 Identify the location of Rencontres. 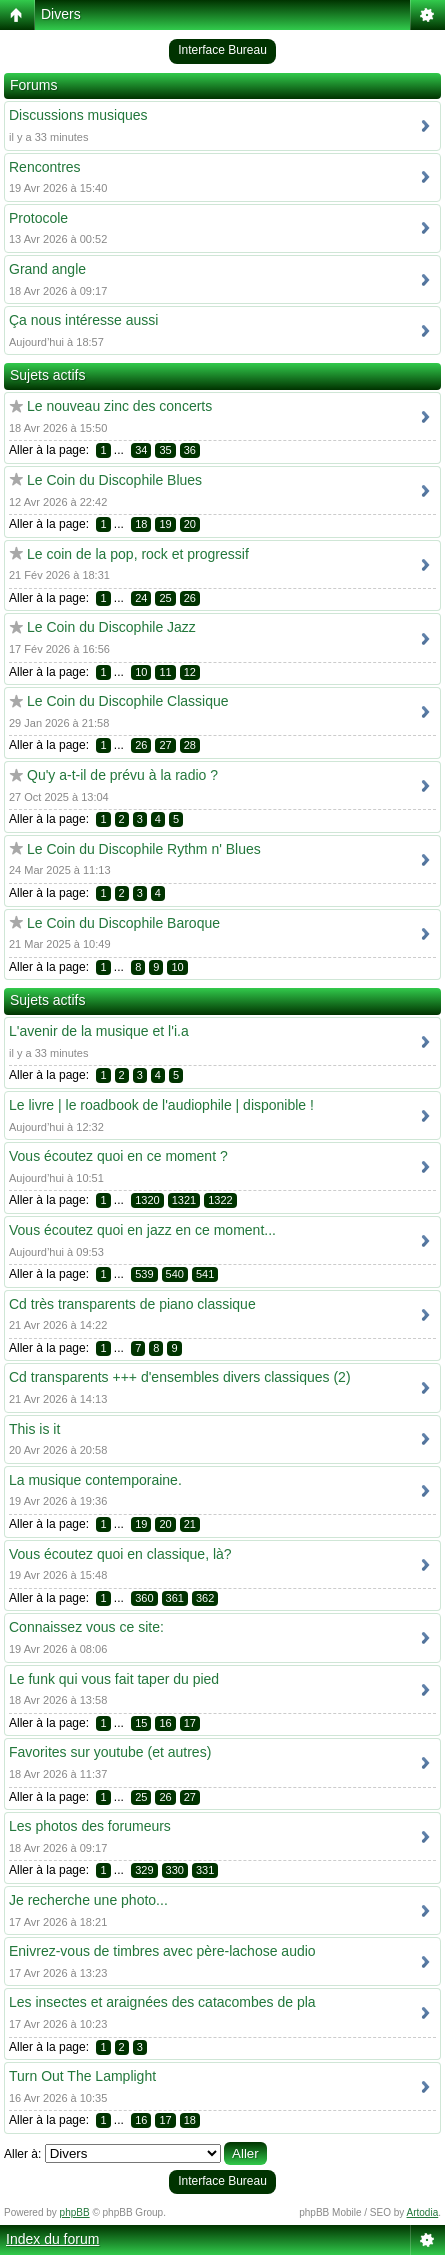
(45, 167).